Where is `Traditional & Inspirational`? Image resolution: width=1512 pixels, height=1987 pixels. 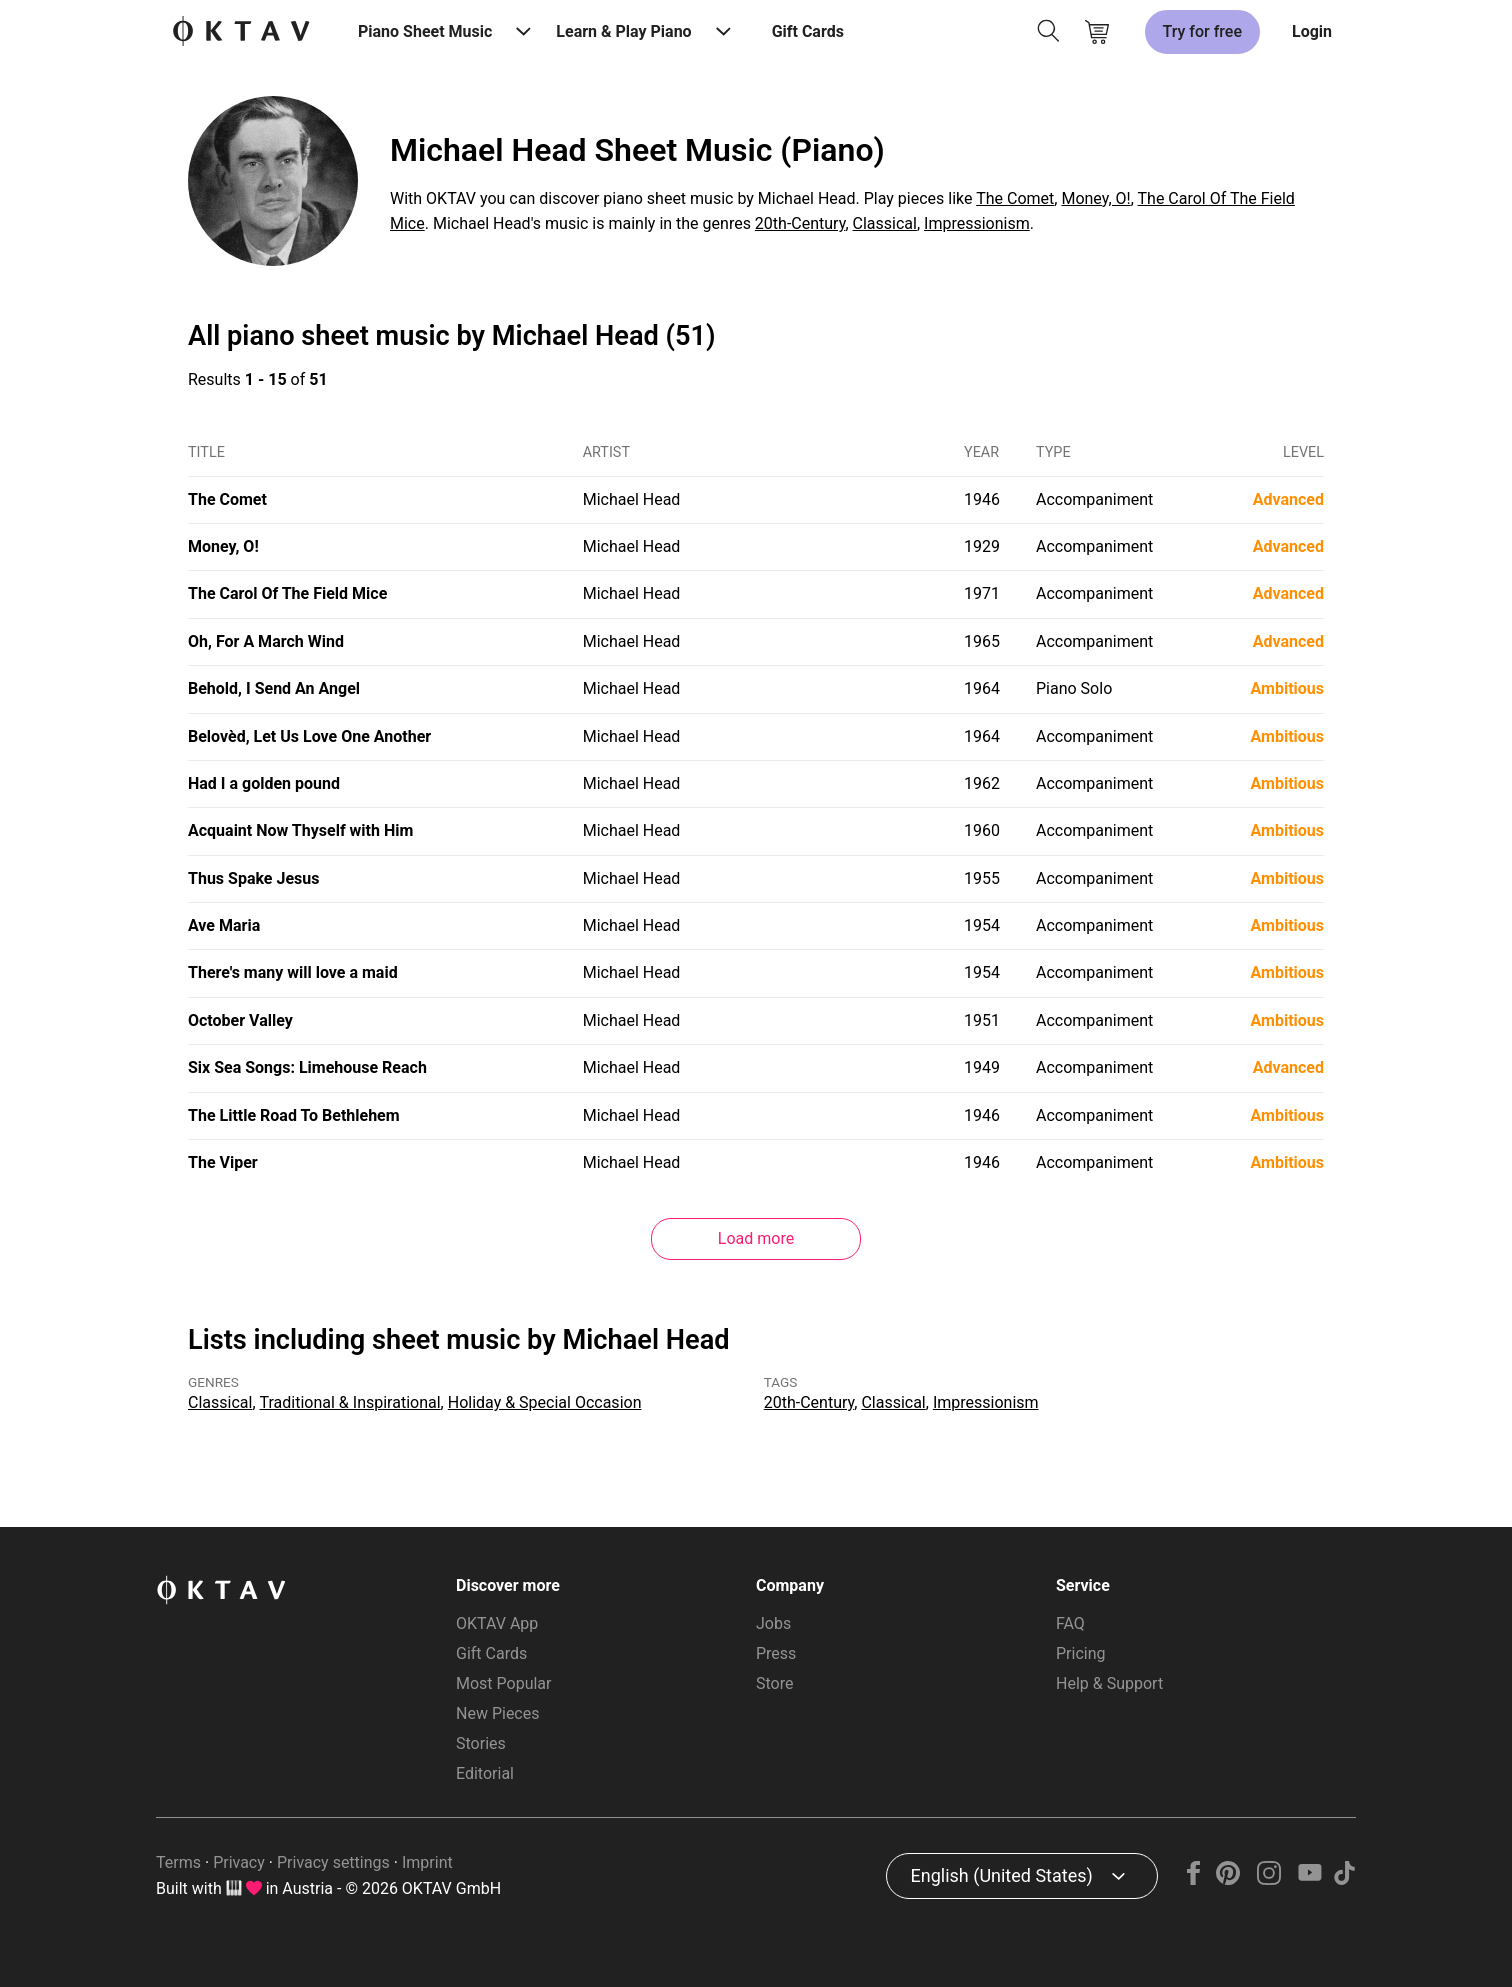
Traditional & Inspirational is located at coordinates (350, 1402).